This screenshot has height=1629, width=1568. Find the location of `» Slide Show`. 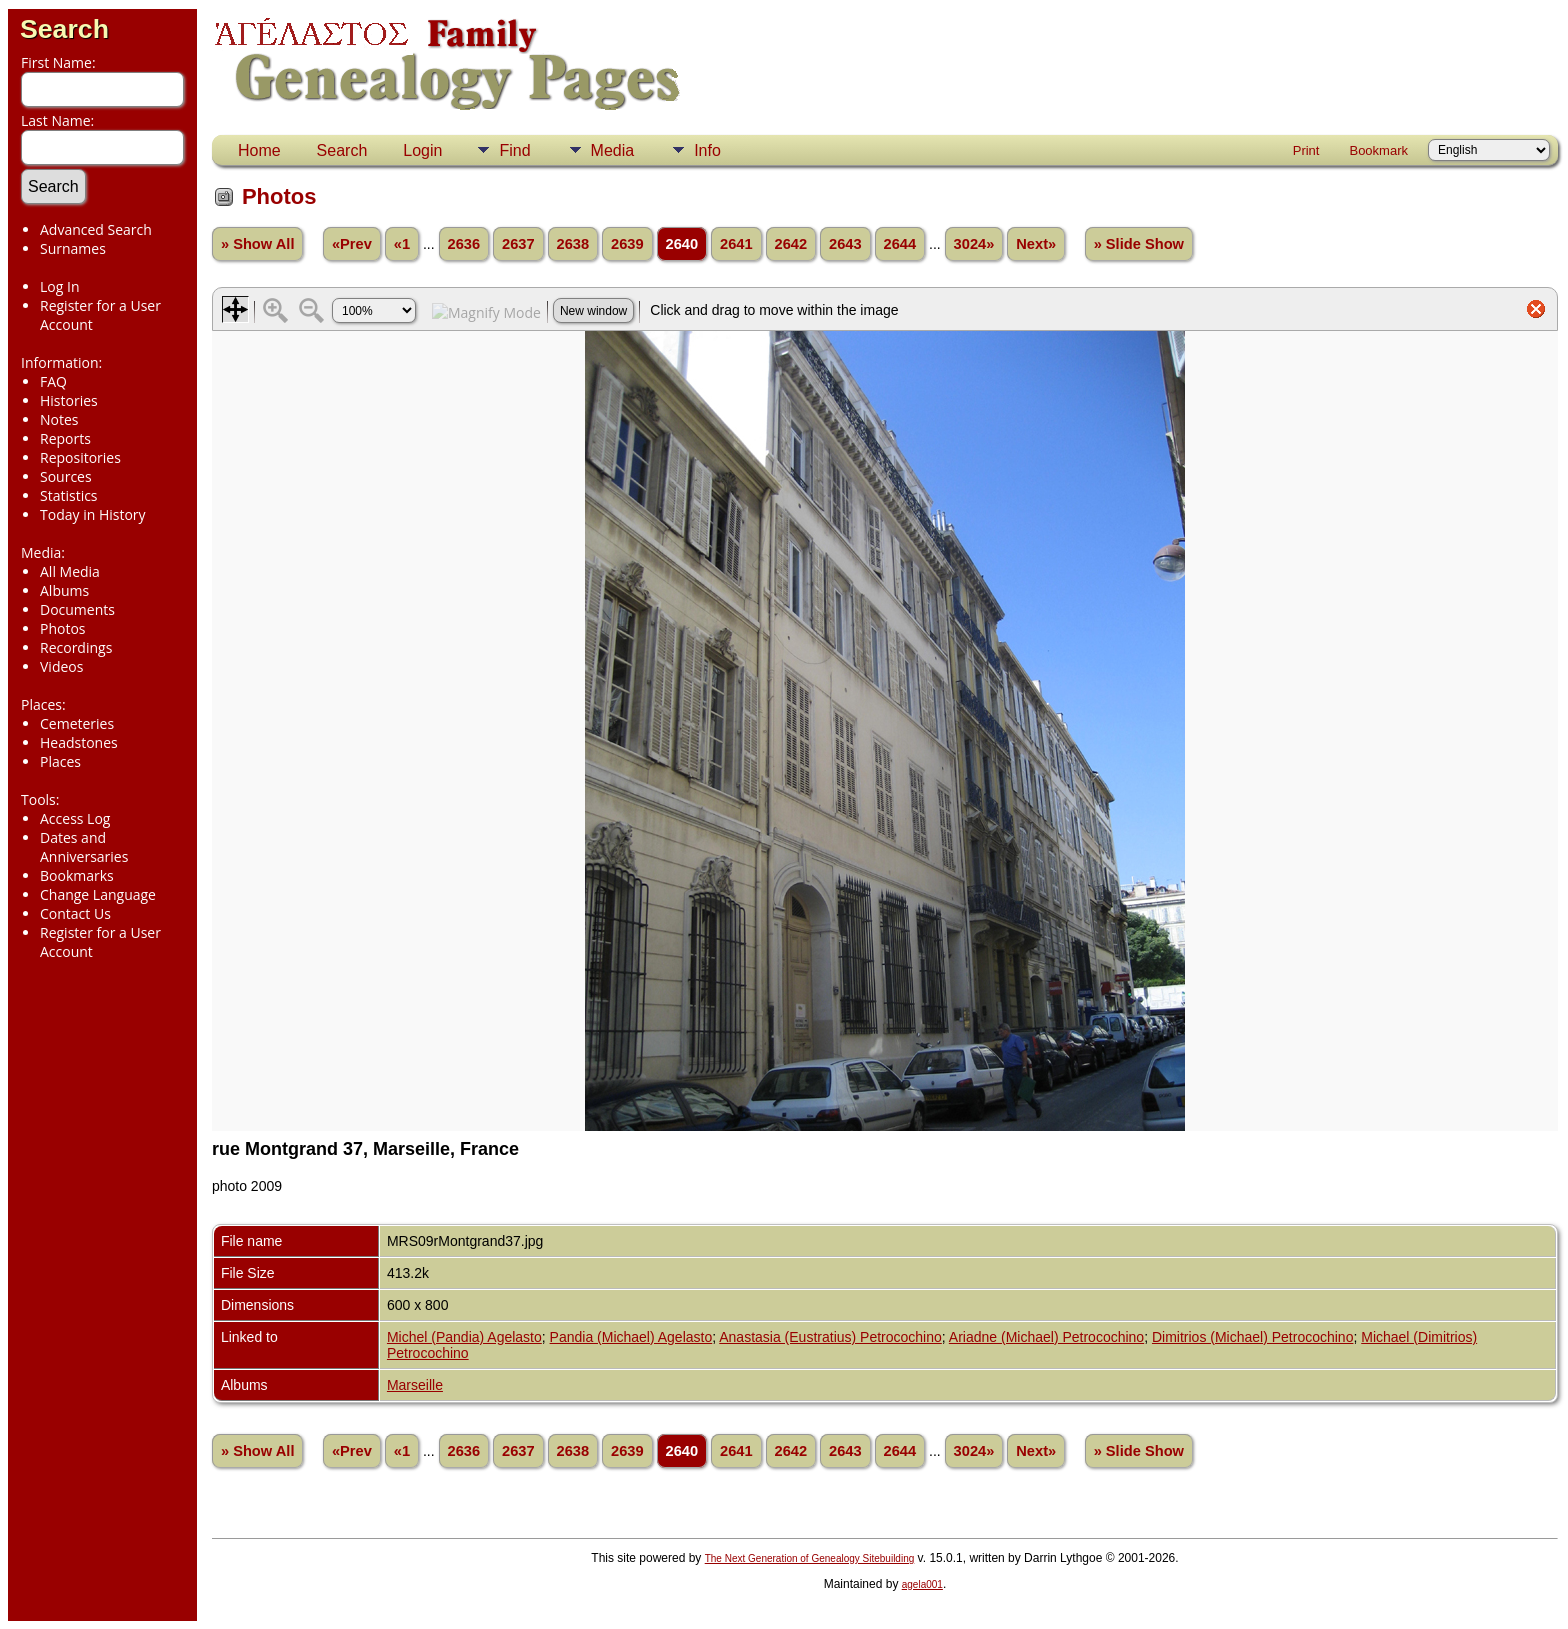

» Slide Show is located at coordinates (1139, 244).